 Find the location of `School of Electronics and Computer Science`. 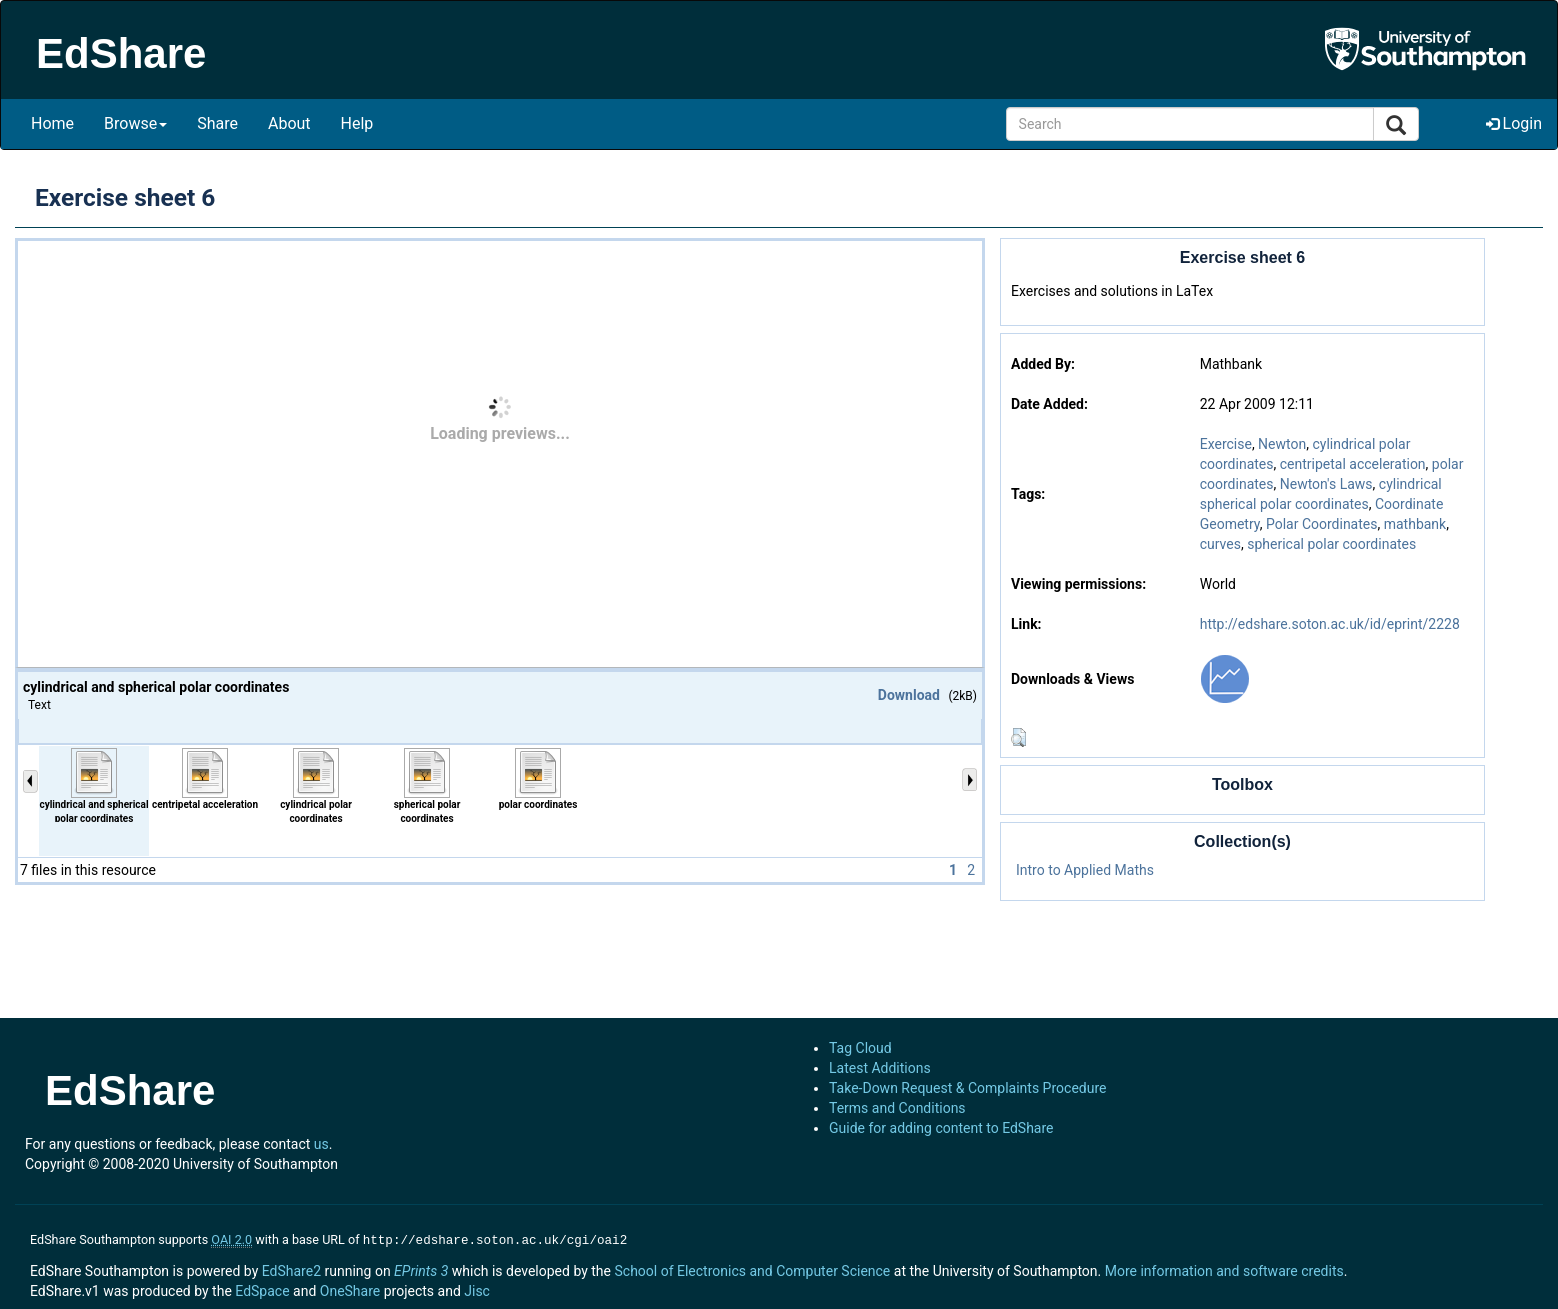

School of Electronics and Computer Science is located at coordinates (752, 1269).